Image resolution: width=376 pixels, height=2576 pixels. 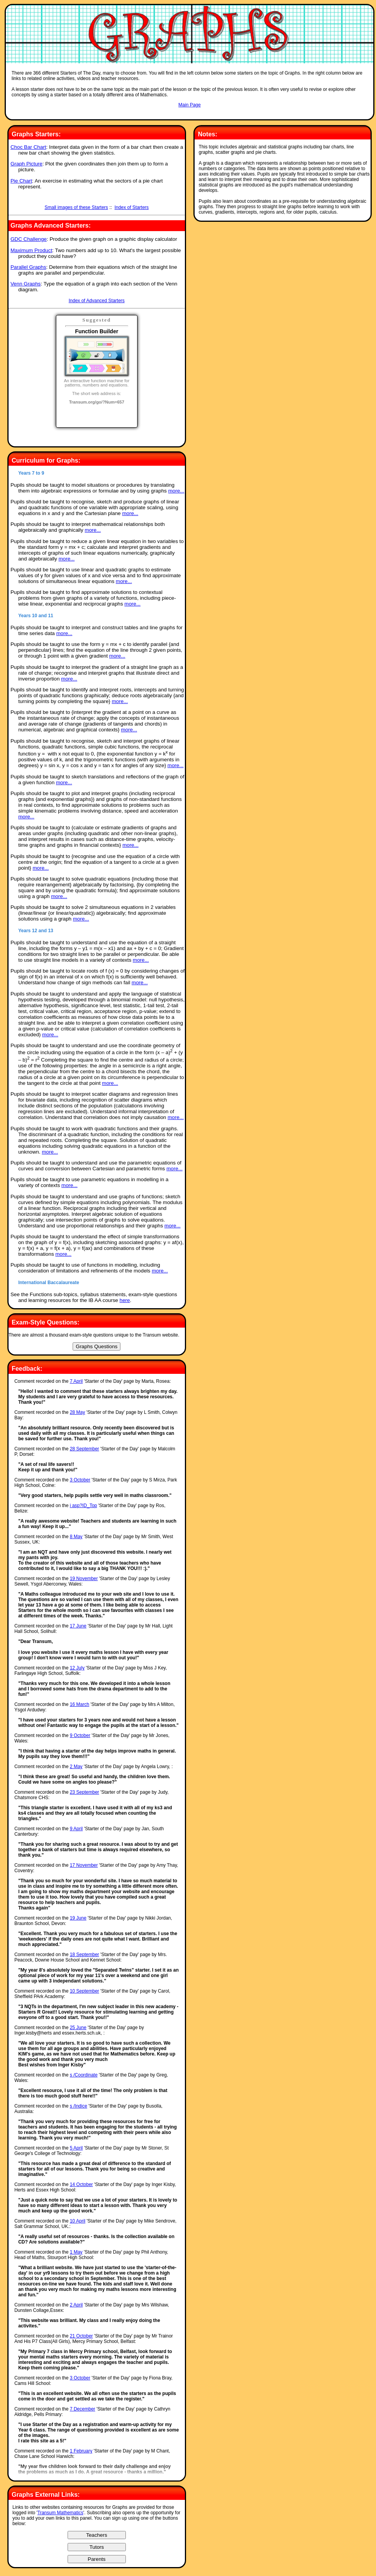 I want to click on 17 November, so click(x=84, y=1865).